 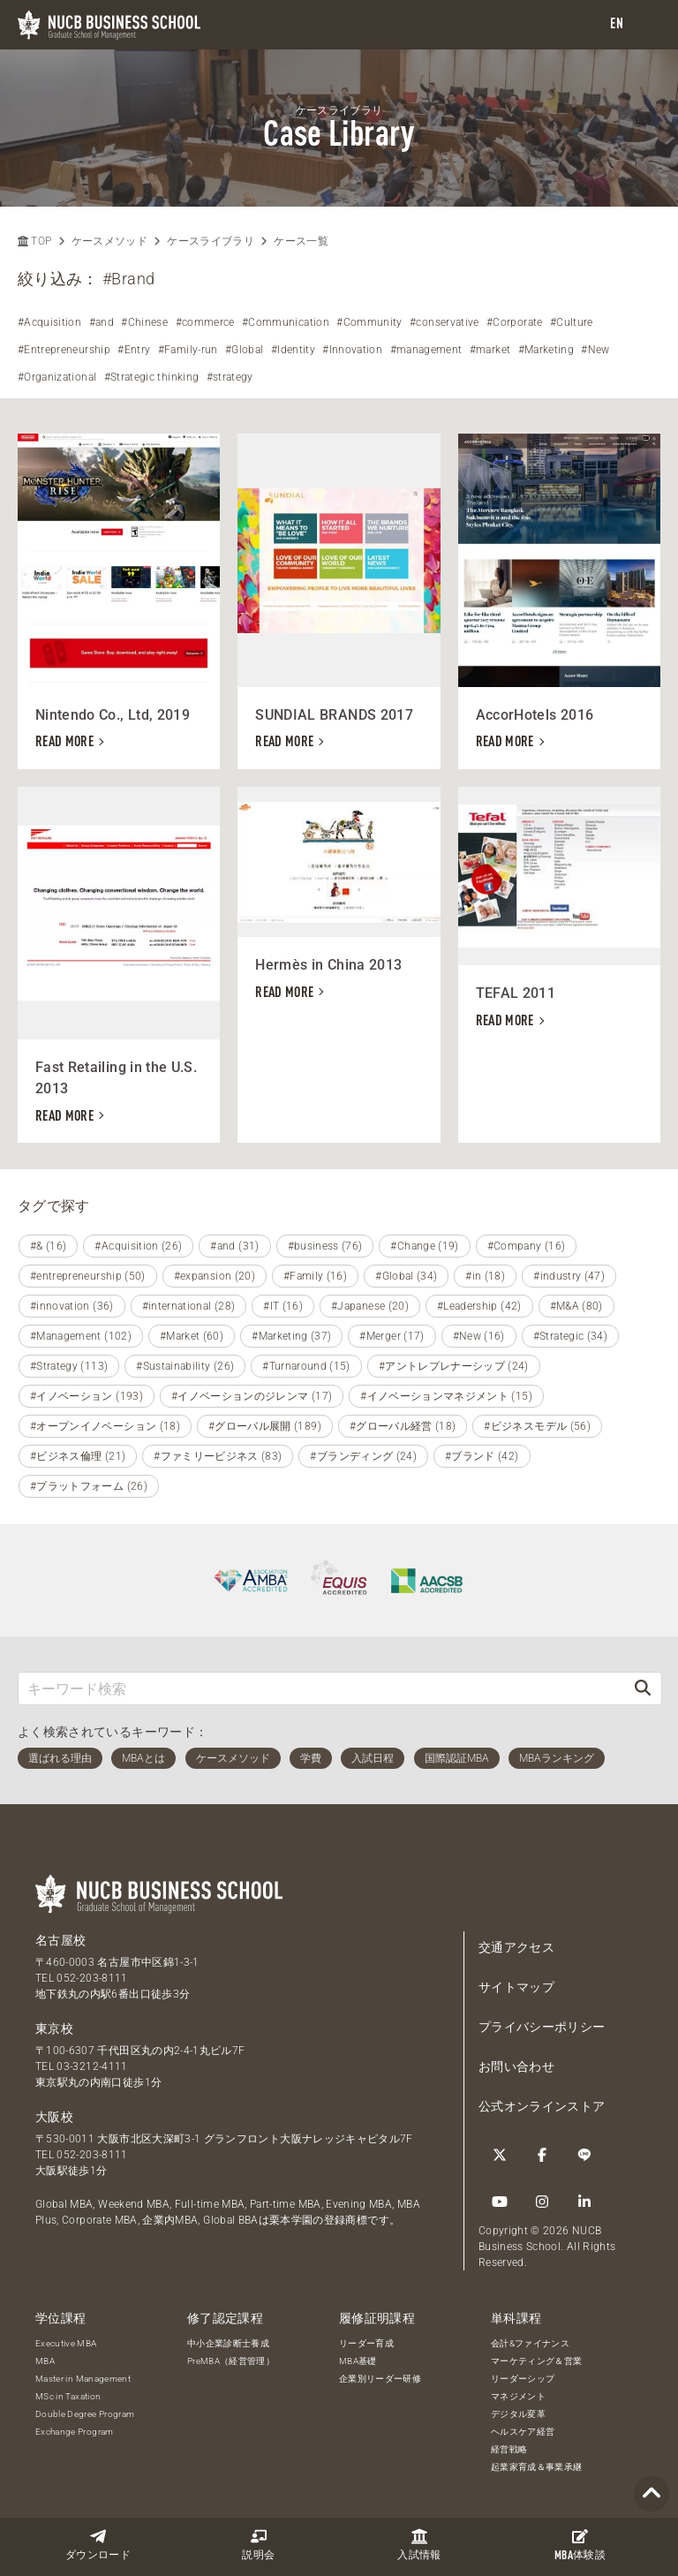 What do you see at coordinates (69, 1366) in the screenshot?
I see `#Strategy (113)` at bounding box center [69, 1366].